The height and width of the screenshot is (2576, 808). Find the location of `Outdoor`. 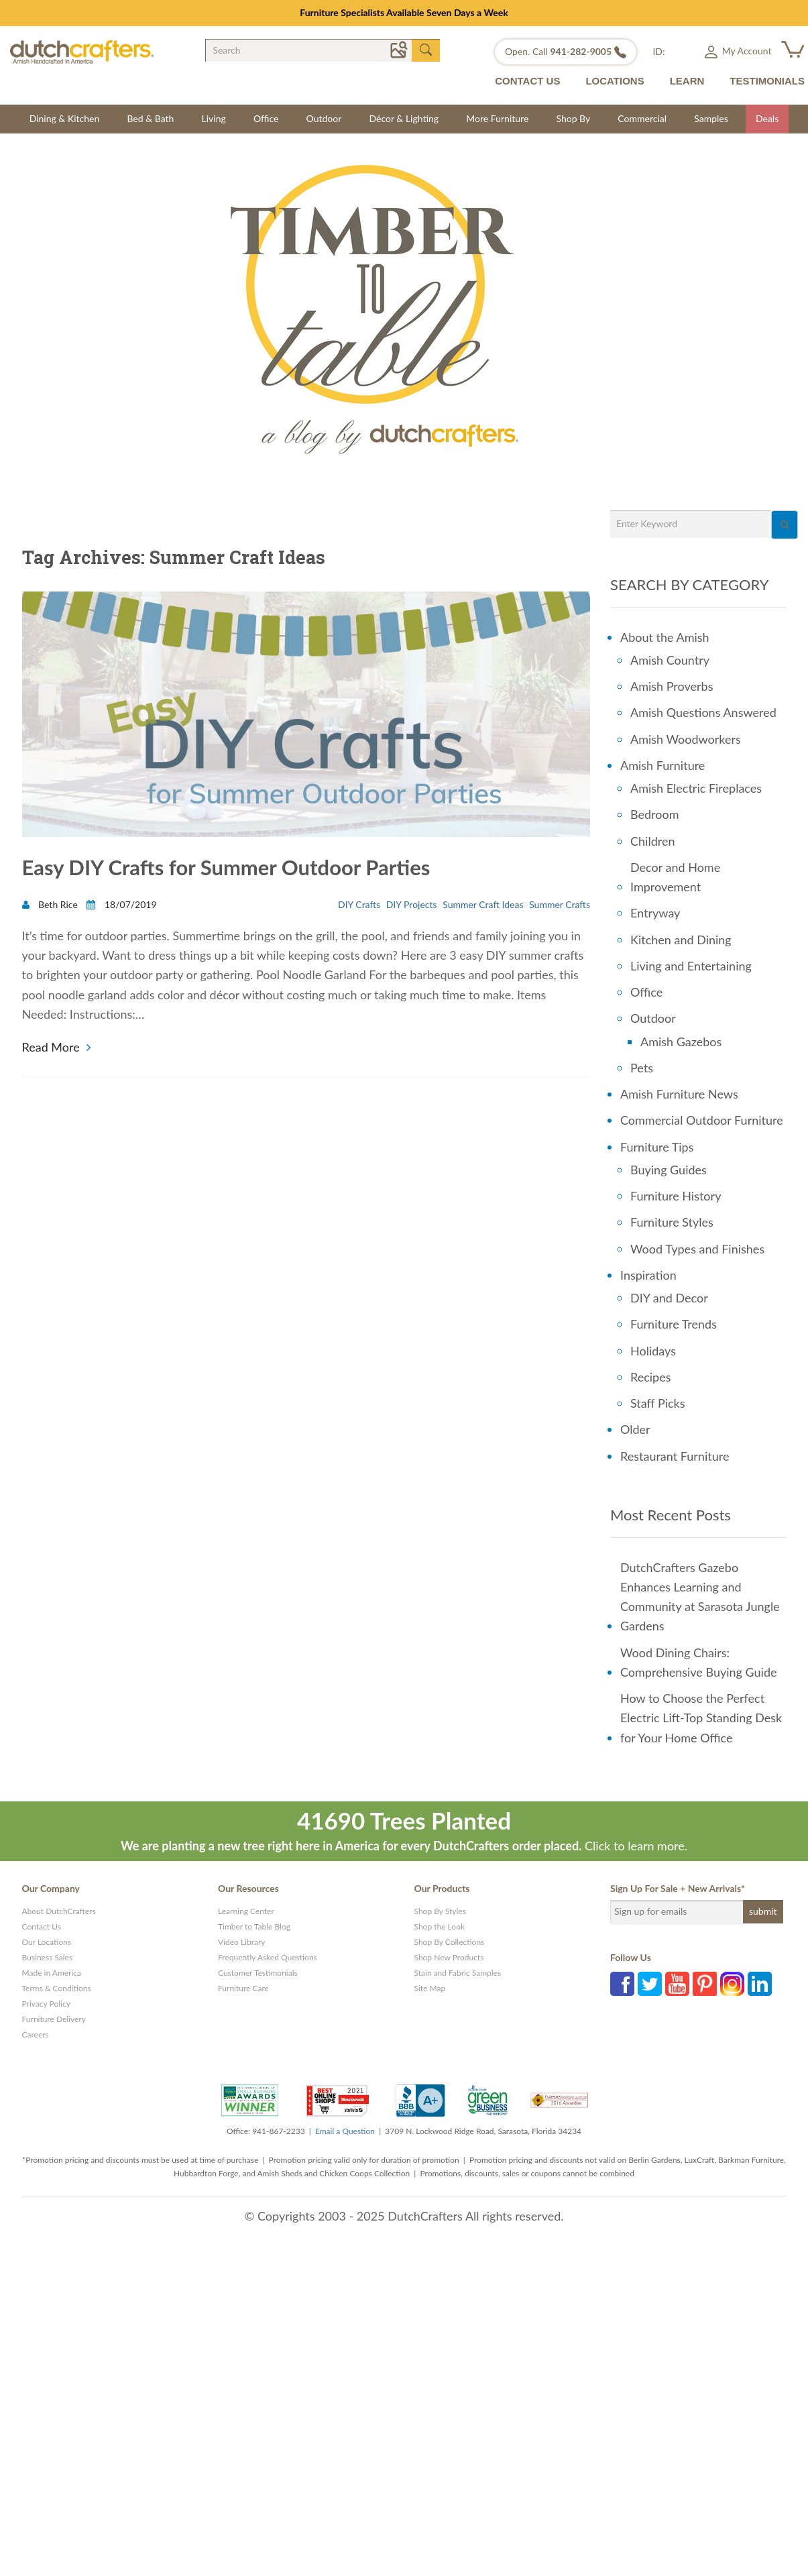

Outdoor is located at coordinates (324, 118).